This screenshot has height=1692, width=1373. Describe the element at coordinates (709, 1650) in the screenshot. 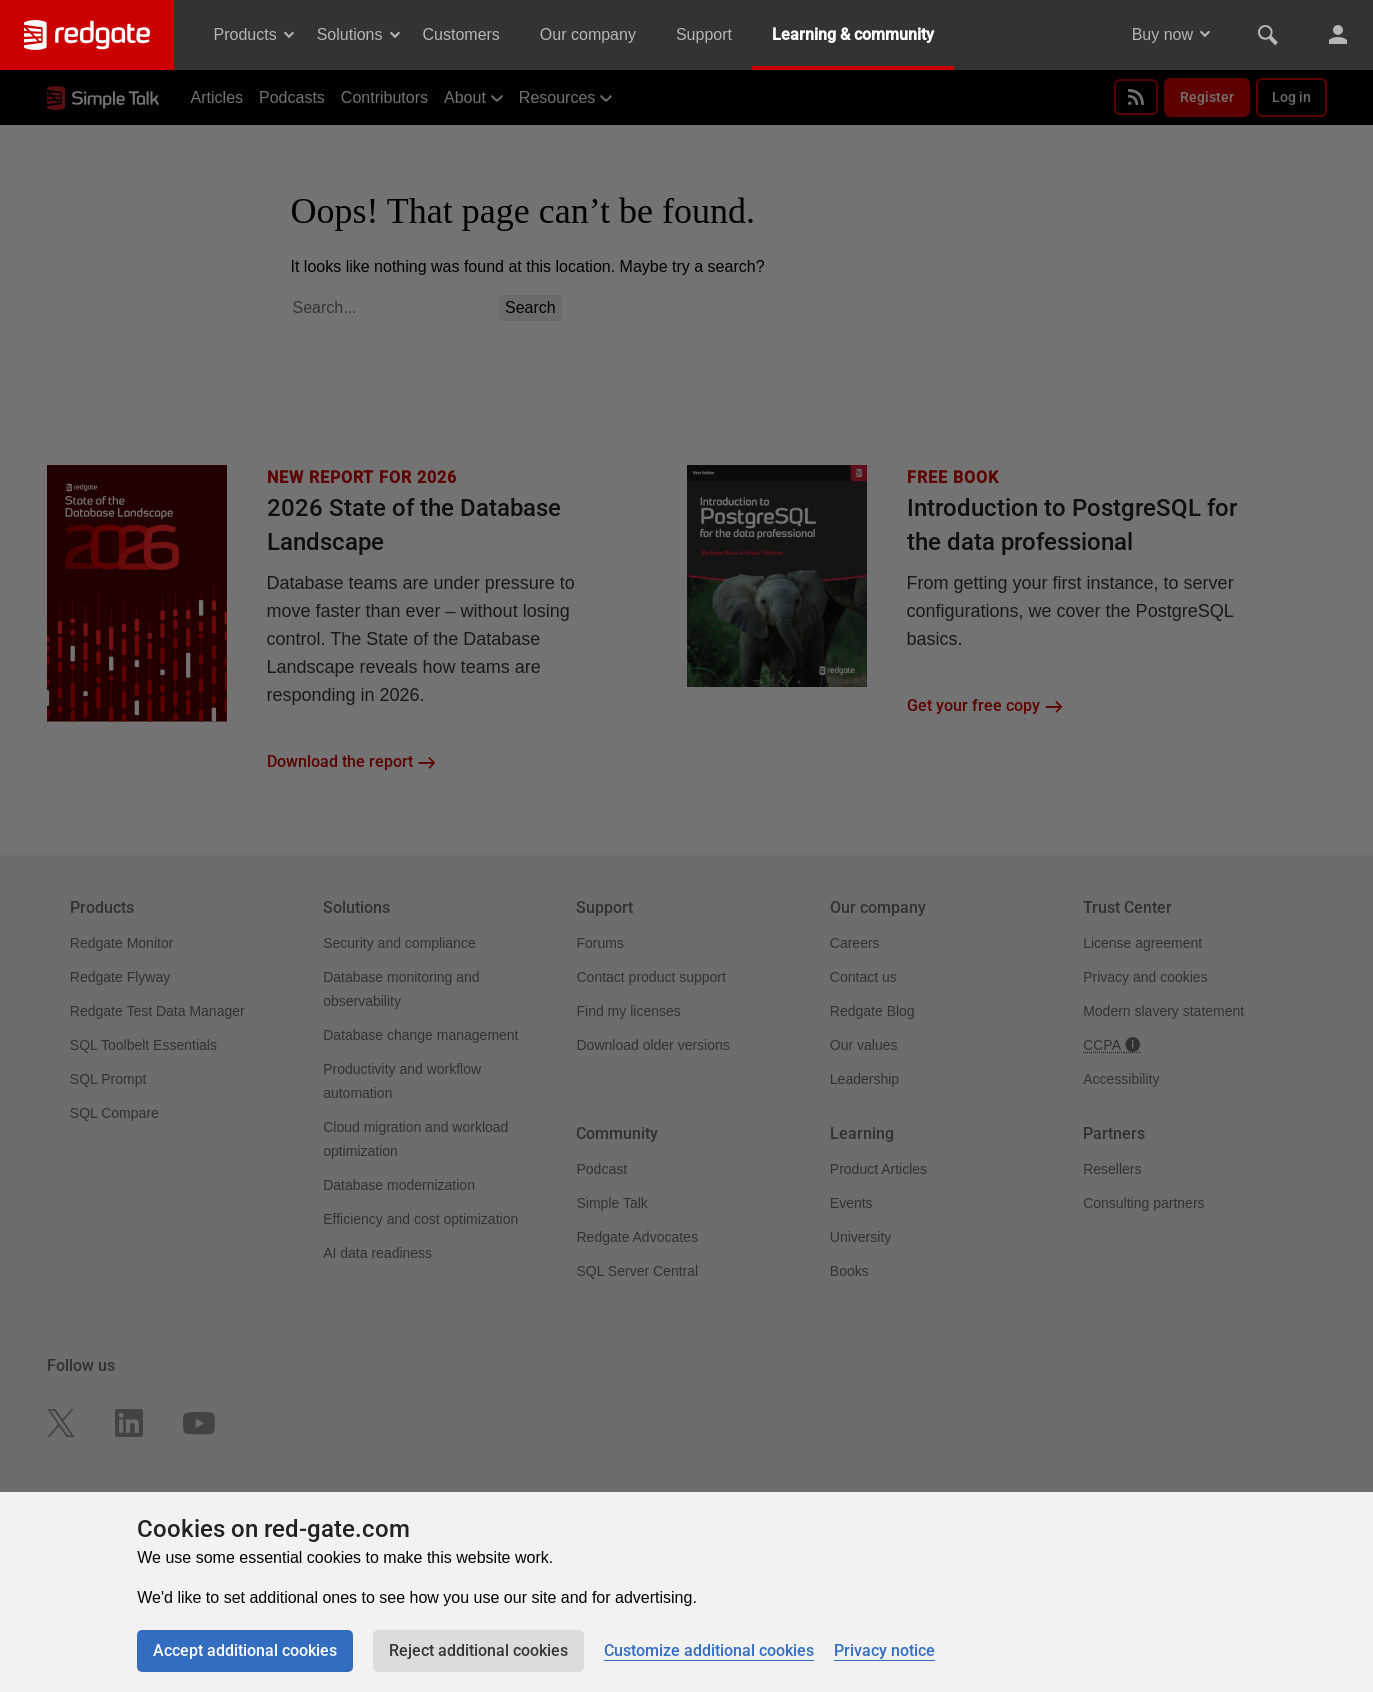

I see `Customize additional cookies` at that location.